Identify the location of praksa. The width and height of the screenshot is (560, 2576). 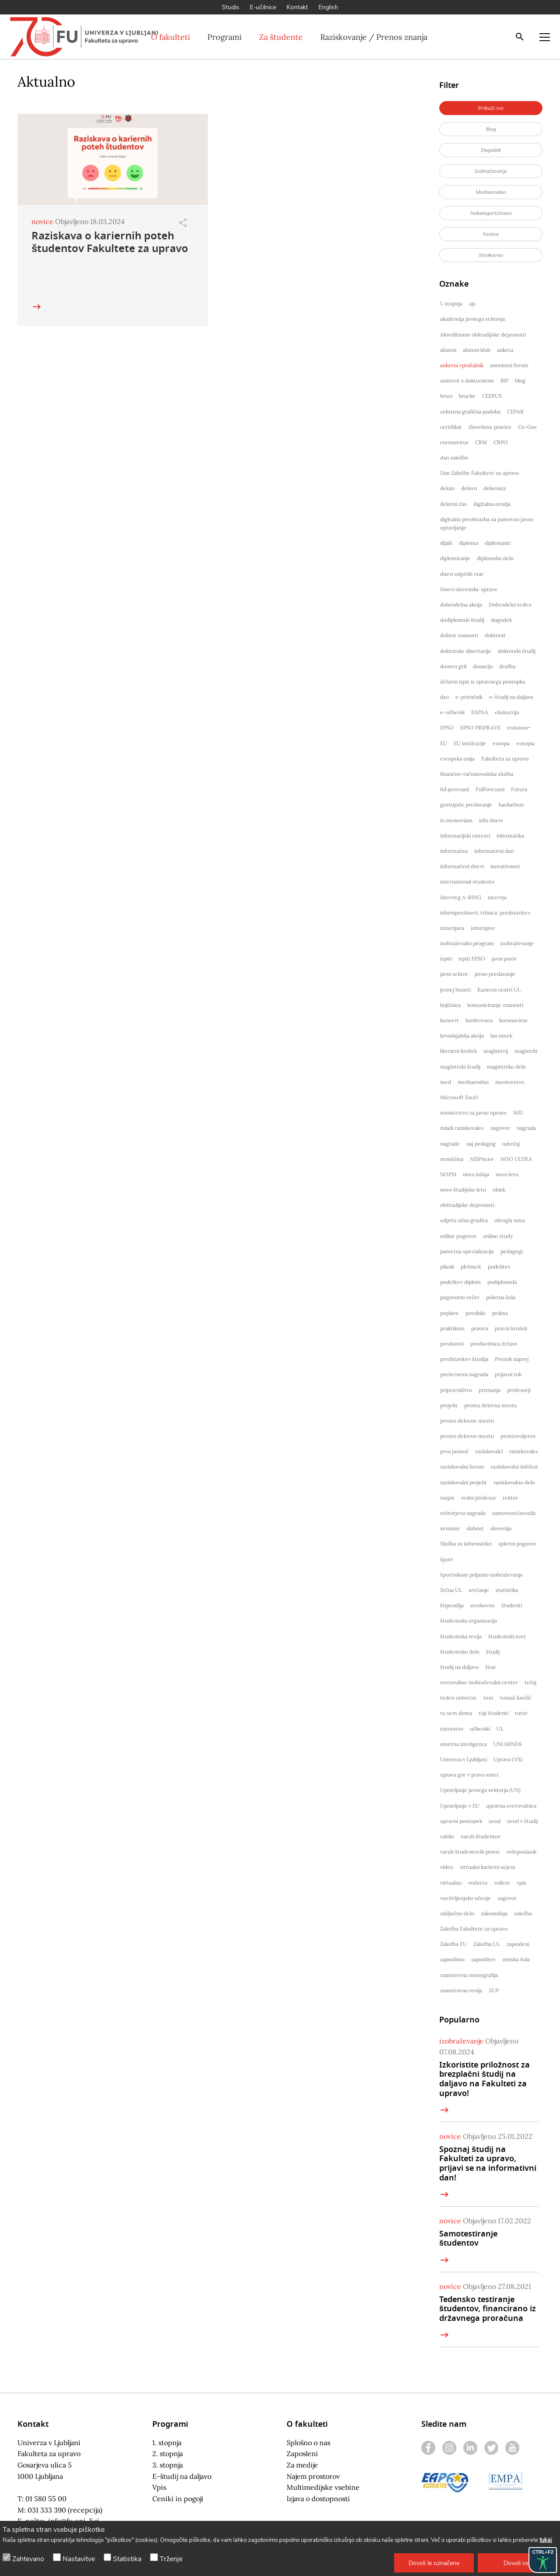
(500, 1313).